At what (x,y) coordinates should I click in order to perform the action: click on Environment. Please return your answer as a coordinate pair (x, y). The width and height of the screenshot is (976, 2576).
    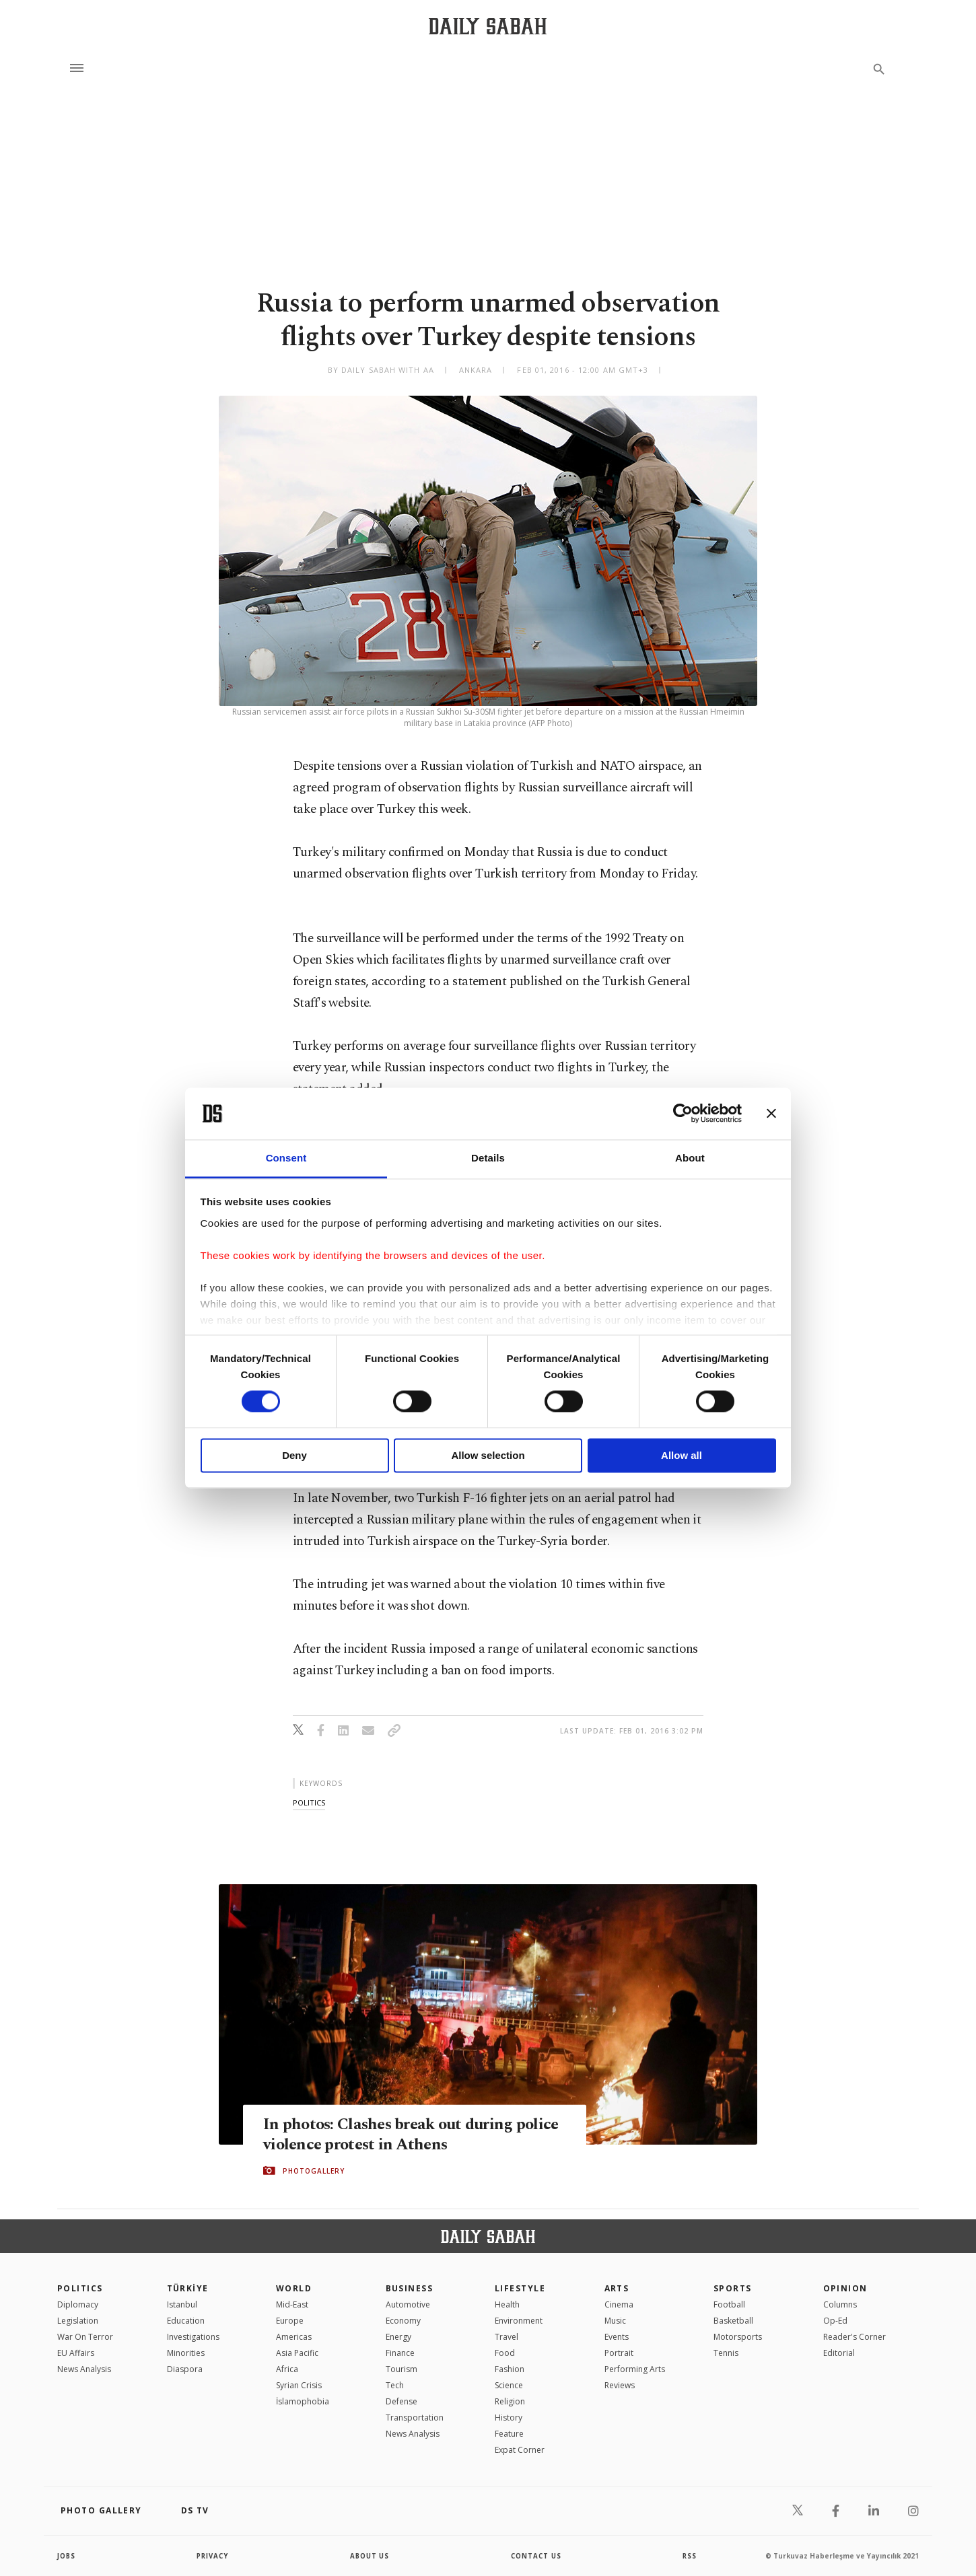
    Looking at the image, I should click on (519, 2320).